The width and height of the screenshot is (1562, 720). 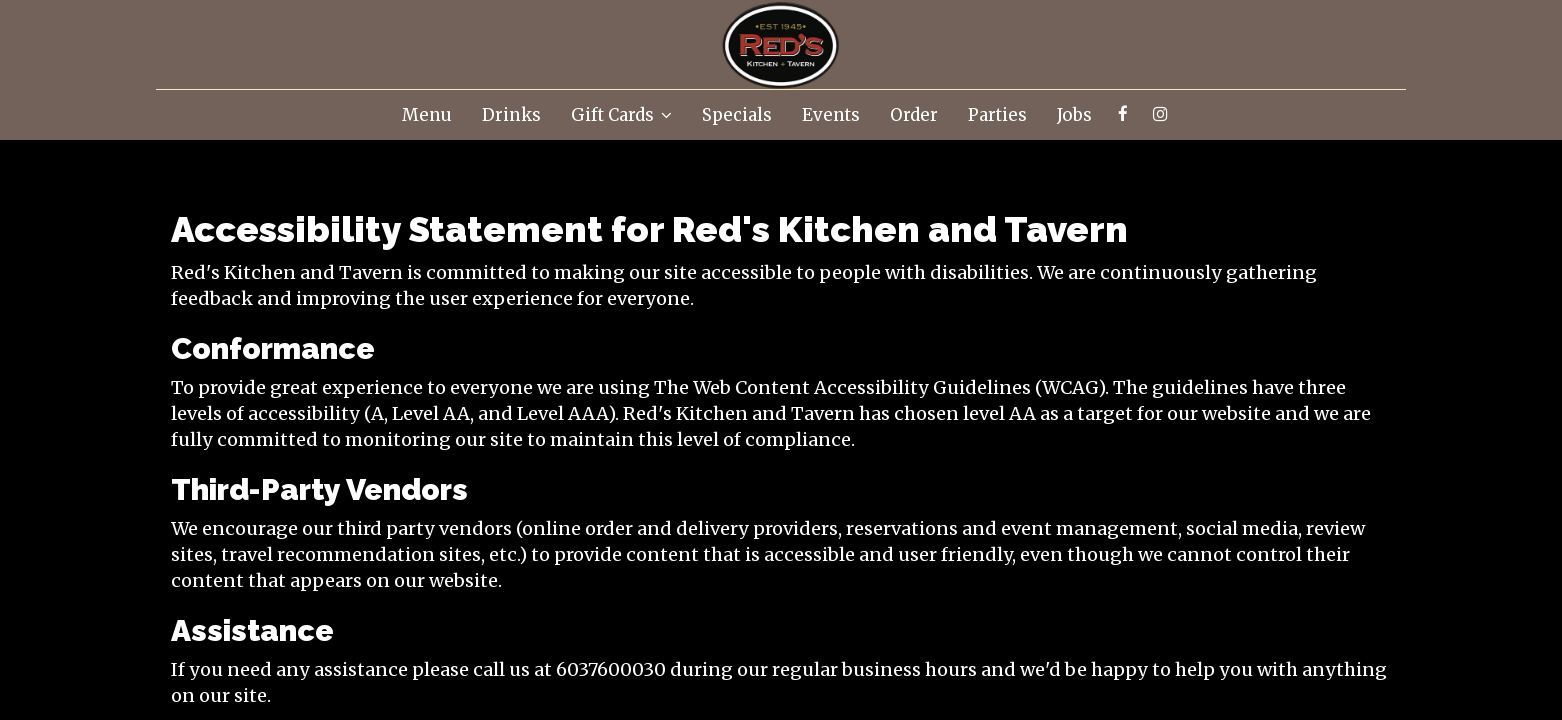 What do you see at coordinates (611, 669) in the screenshot?
I see `6037600030` at bounding box center [611, 669].